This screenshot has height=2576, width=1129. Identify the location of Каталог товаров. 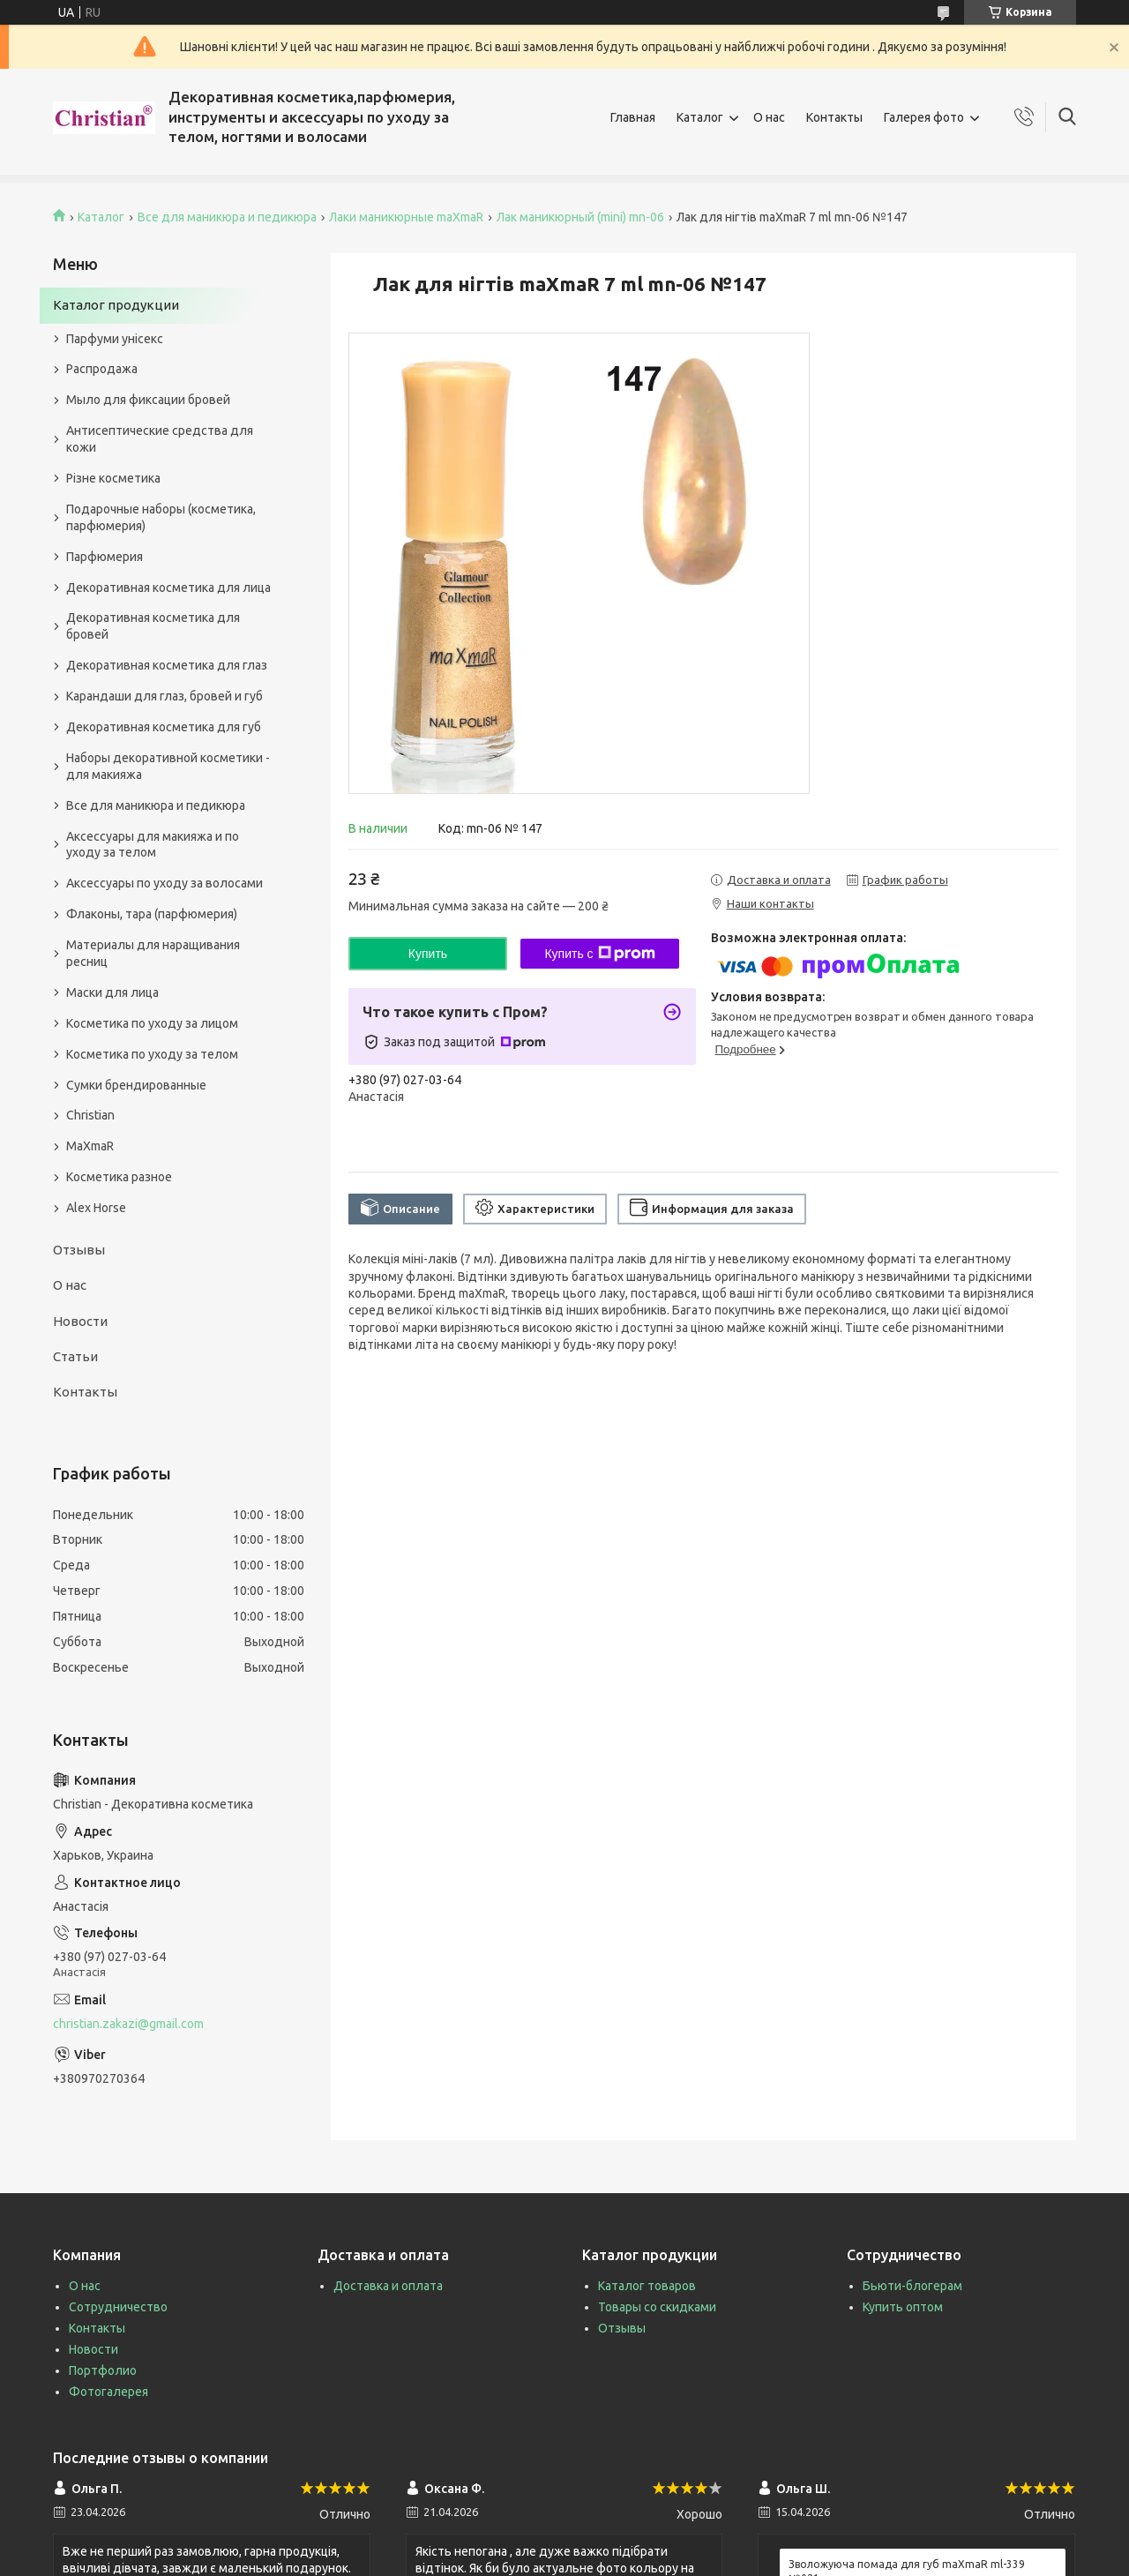
(647, 2286).